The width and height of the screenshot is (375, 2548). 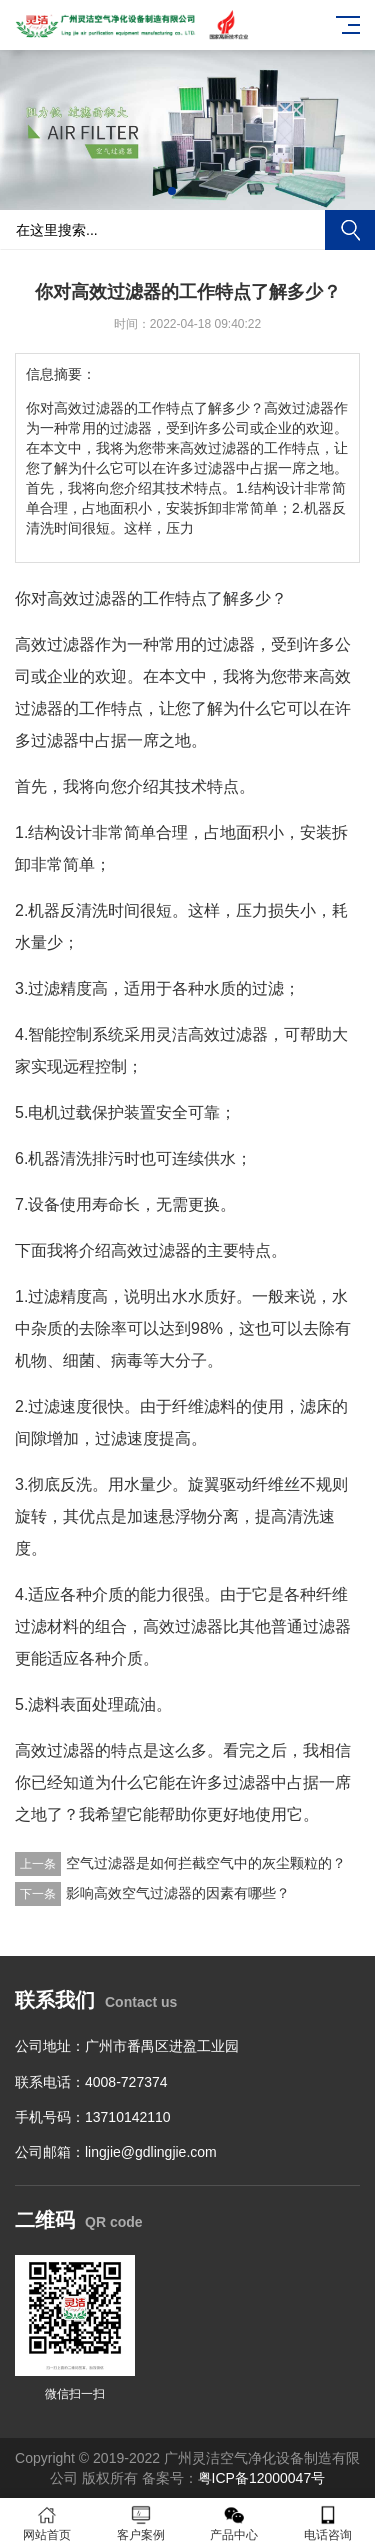 What do you see at coordinates (328, 2523) in the screenshot?
I see `电话咨询` at bounding box center [328, 2523].